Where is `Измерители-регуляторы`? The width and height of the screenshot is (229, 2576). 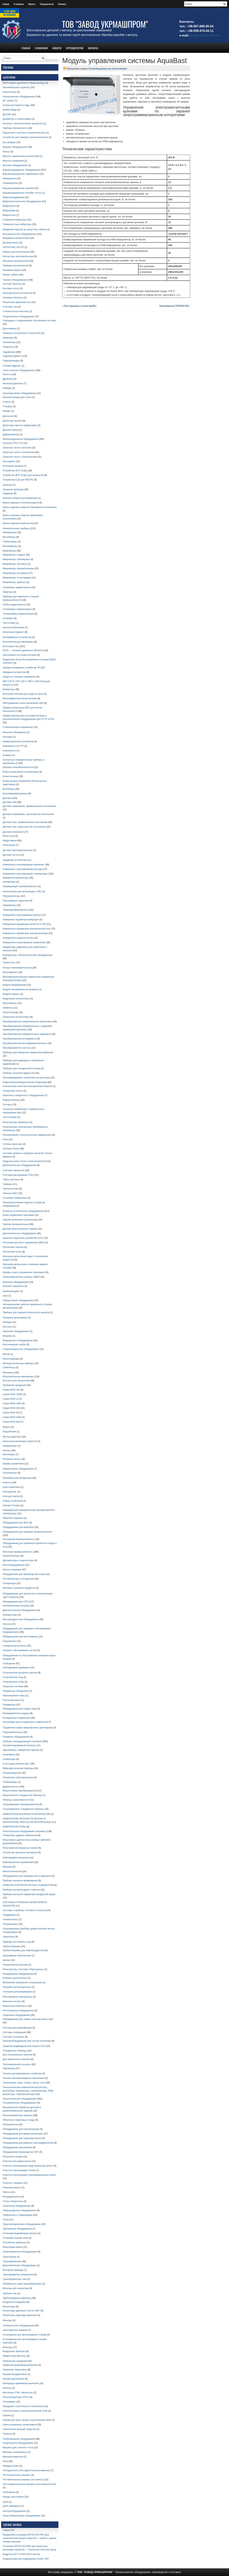 Измерители-регуляторы is located at coordinates (16, 877).